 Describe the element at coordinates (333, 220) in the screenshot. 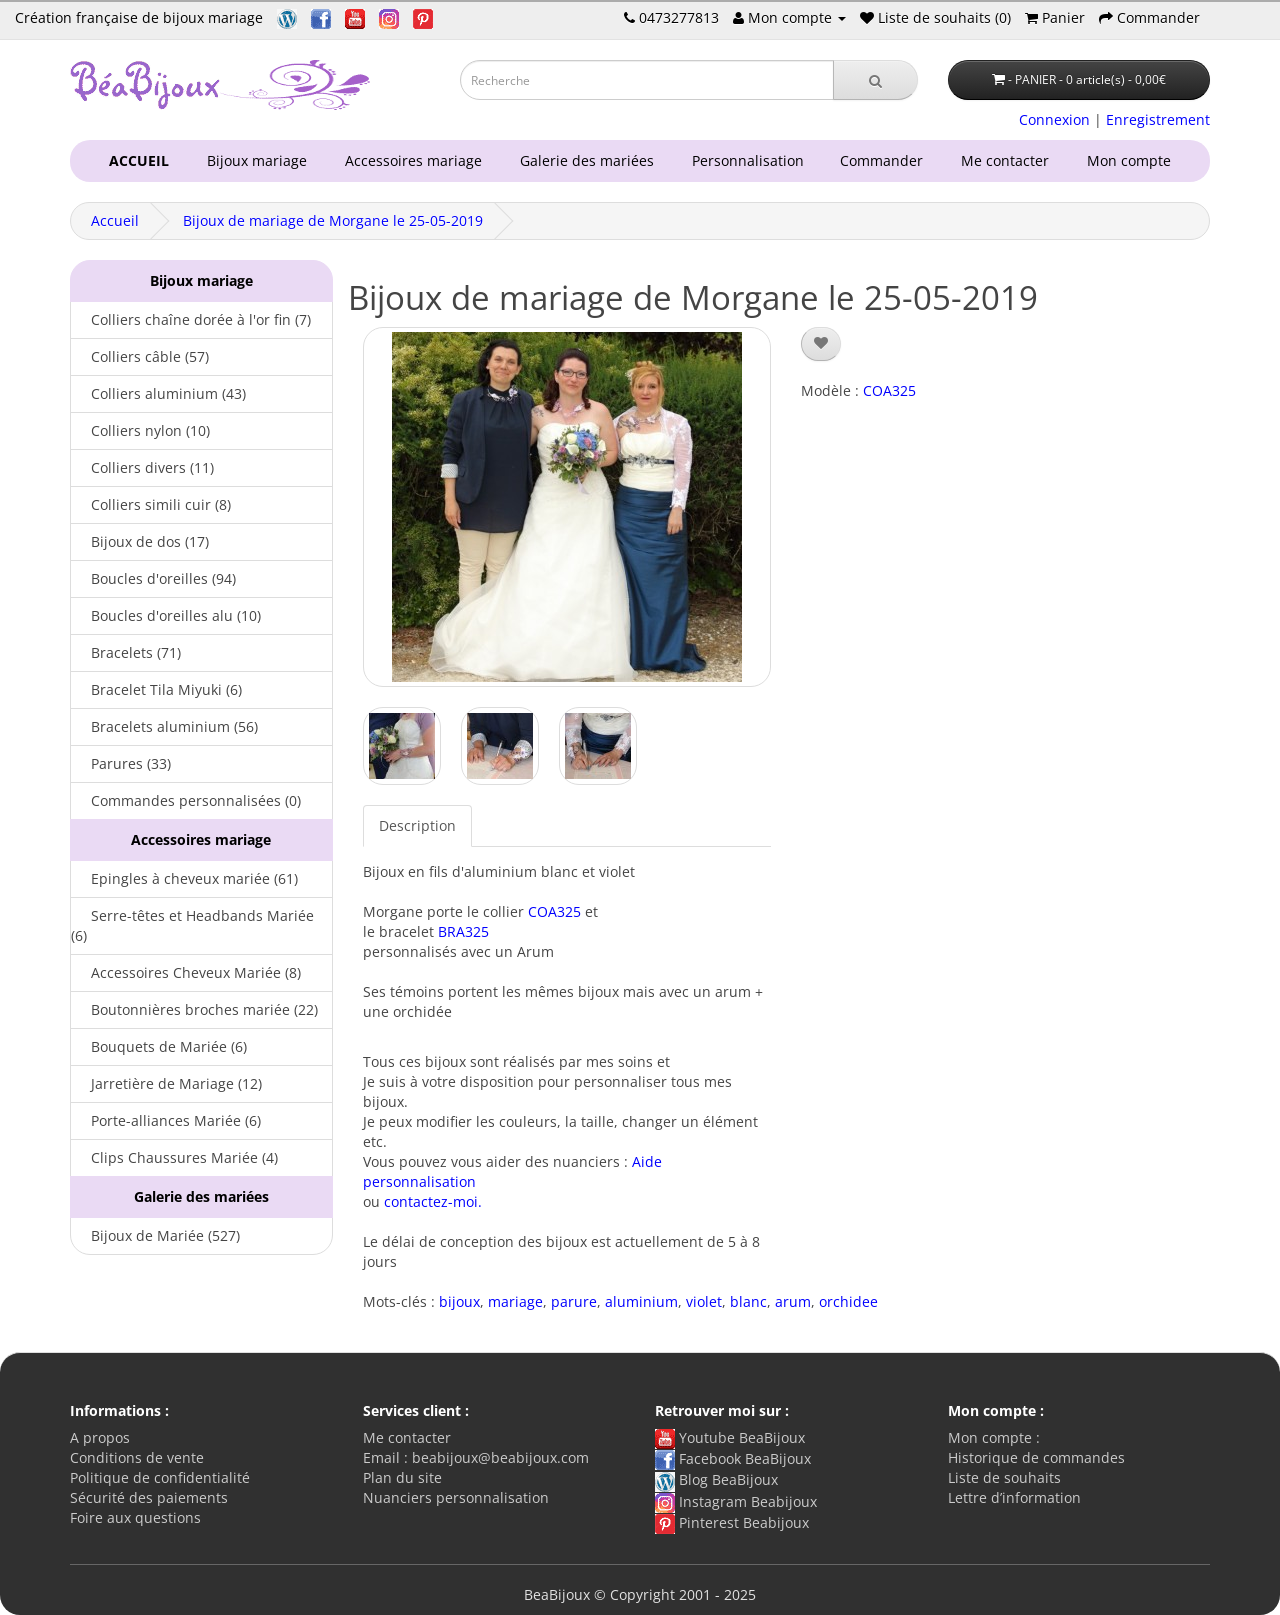

I see `Bijoux de mariage de Morgane le 25-05-2019` at that location.